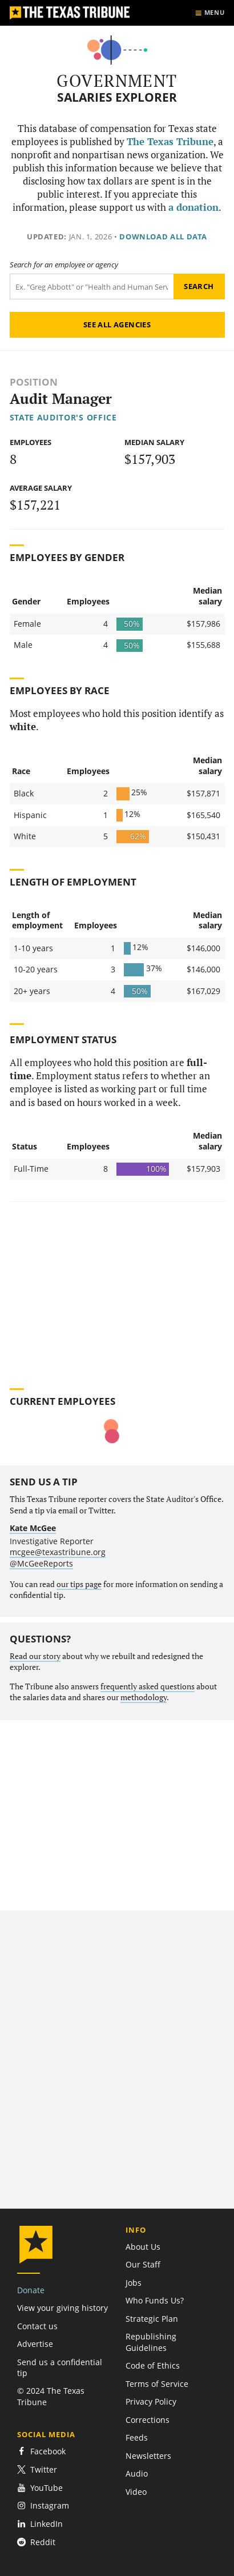 The height and width of the screenshot is (2576, 234). Describe the element at coordinates (64, 265) in the screenshot. I see `Search for an employee or agency` at that location.